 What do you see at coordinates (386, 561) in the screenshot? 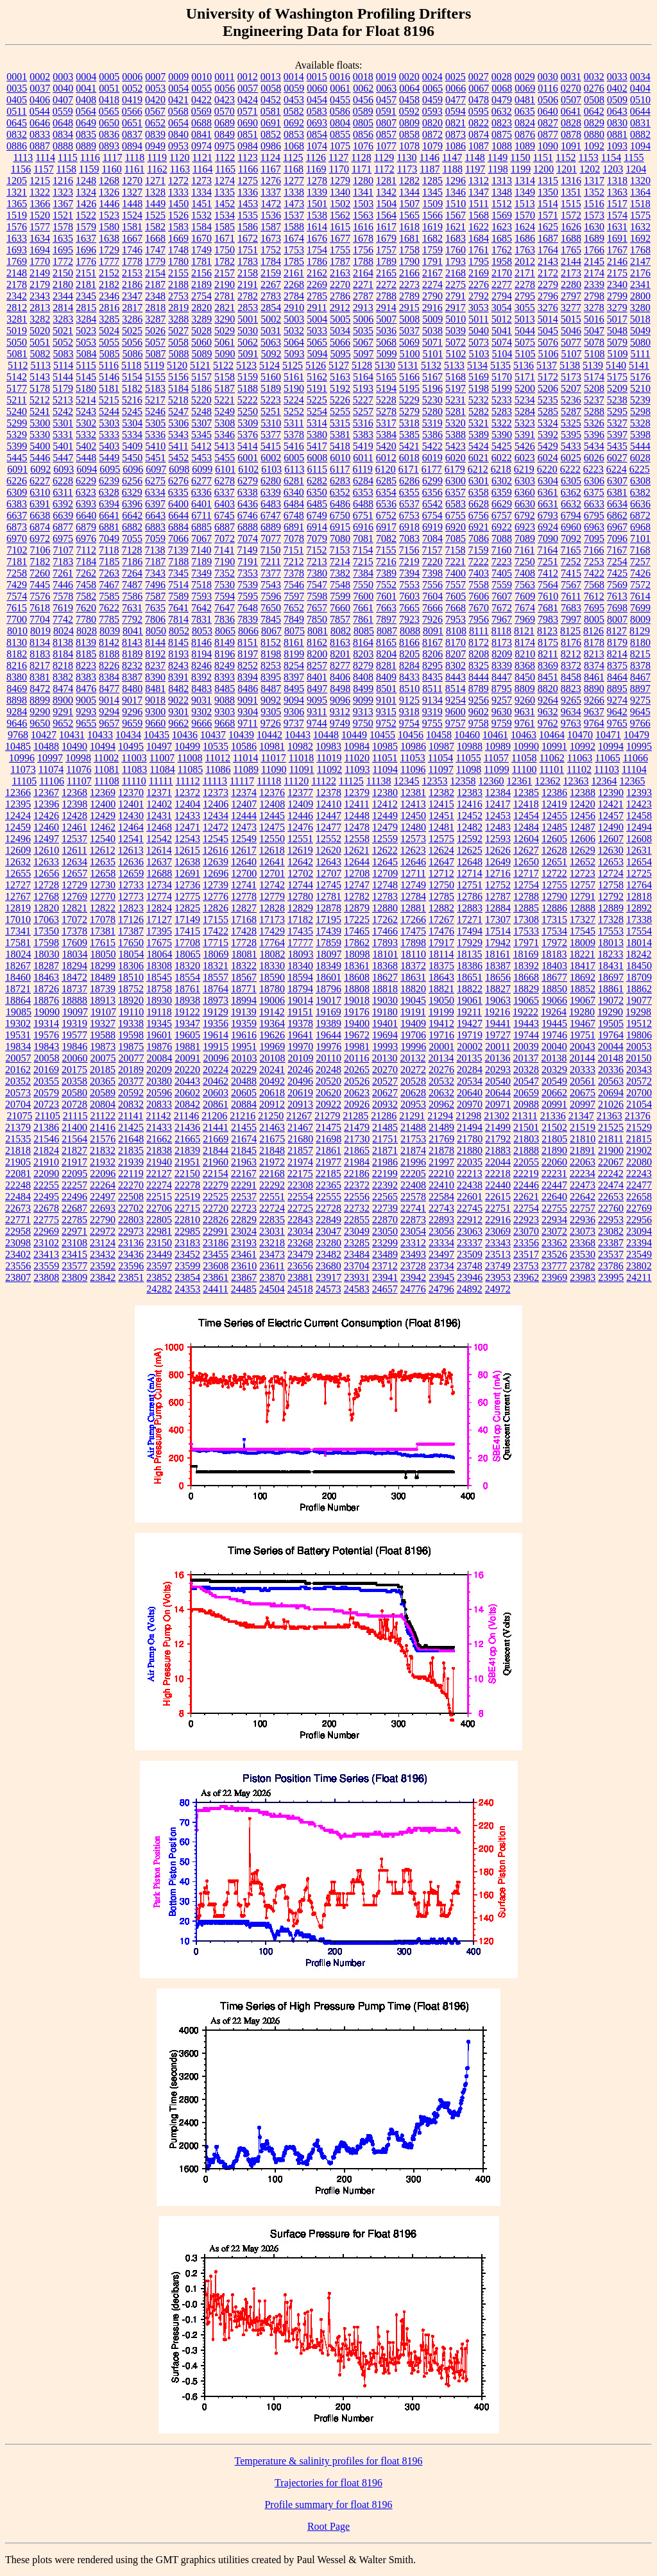
I see `7216` at bounding box center [386, 561].